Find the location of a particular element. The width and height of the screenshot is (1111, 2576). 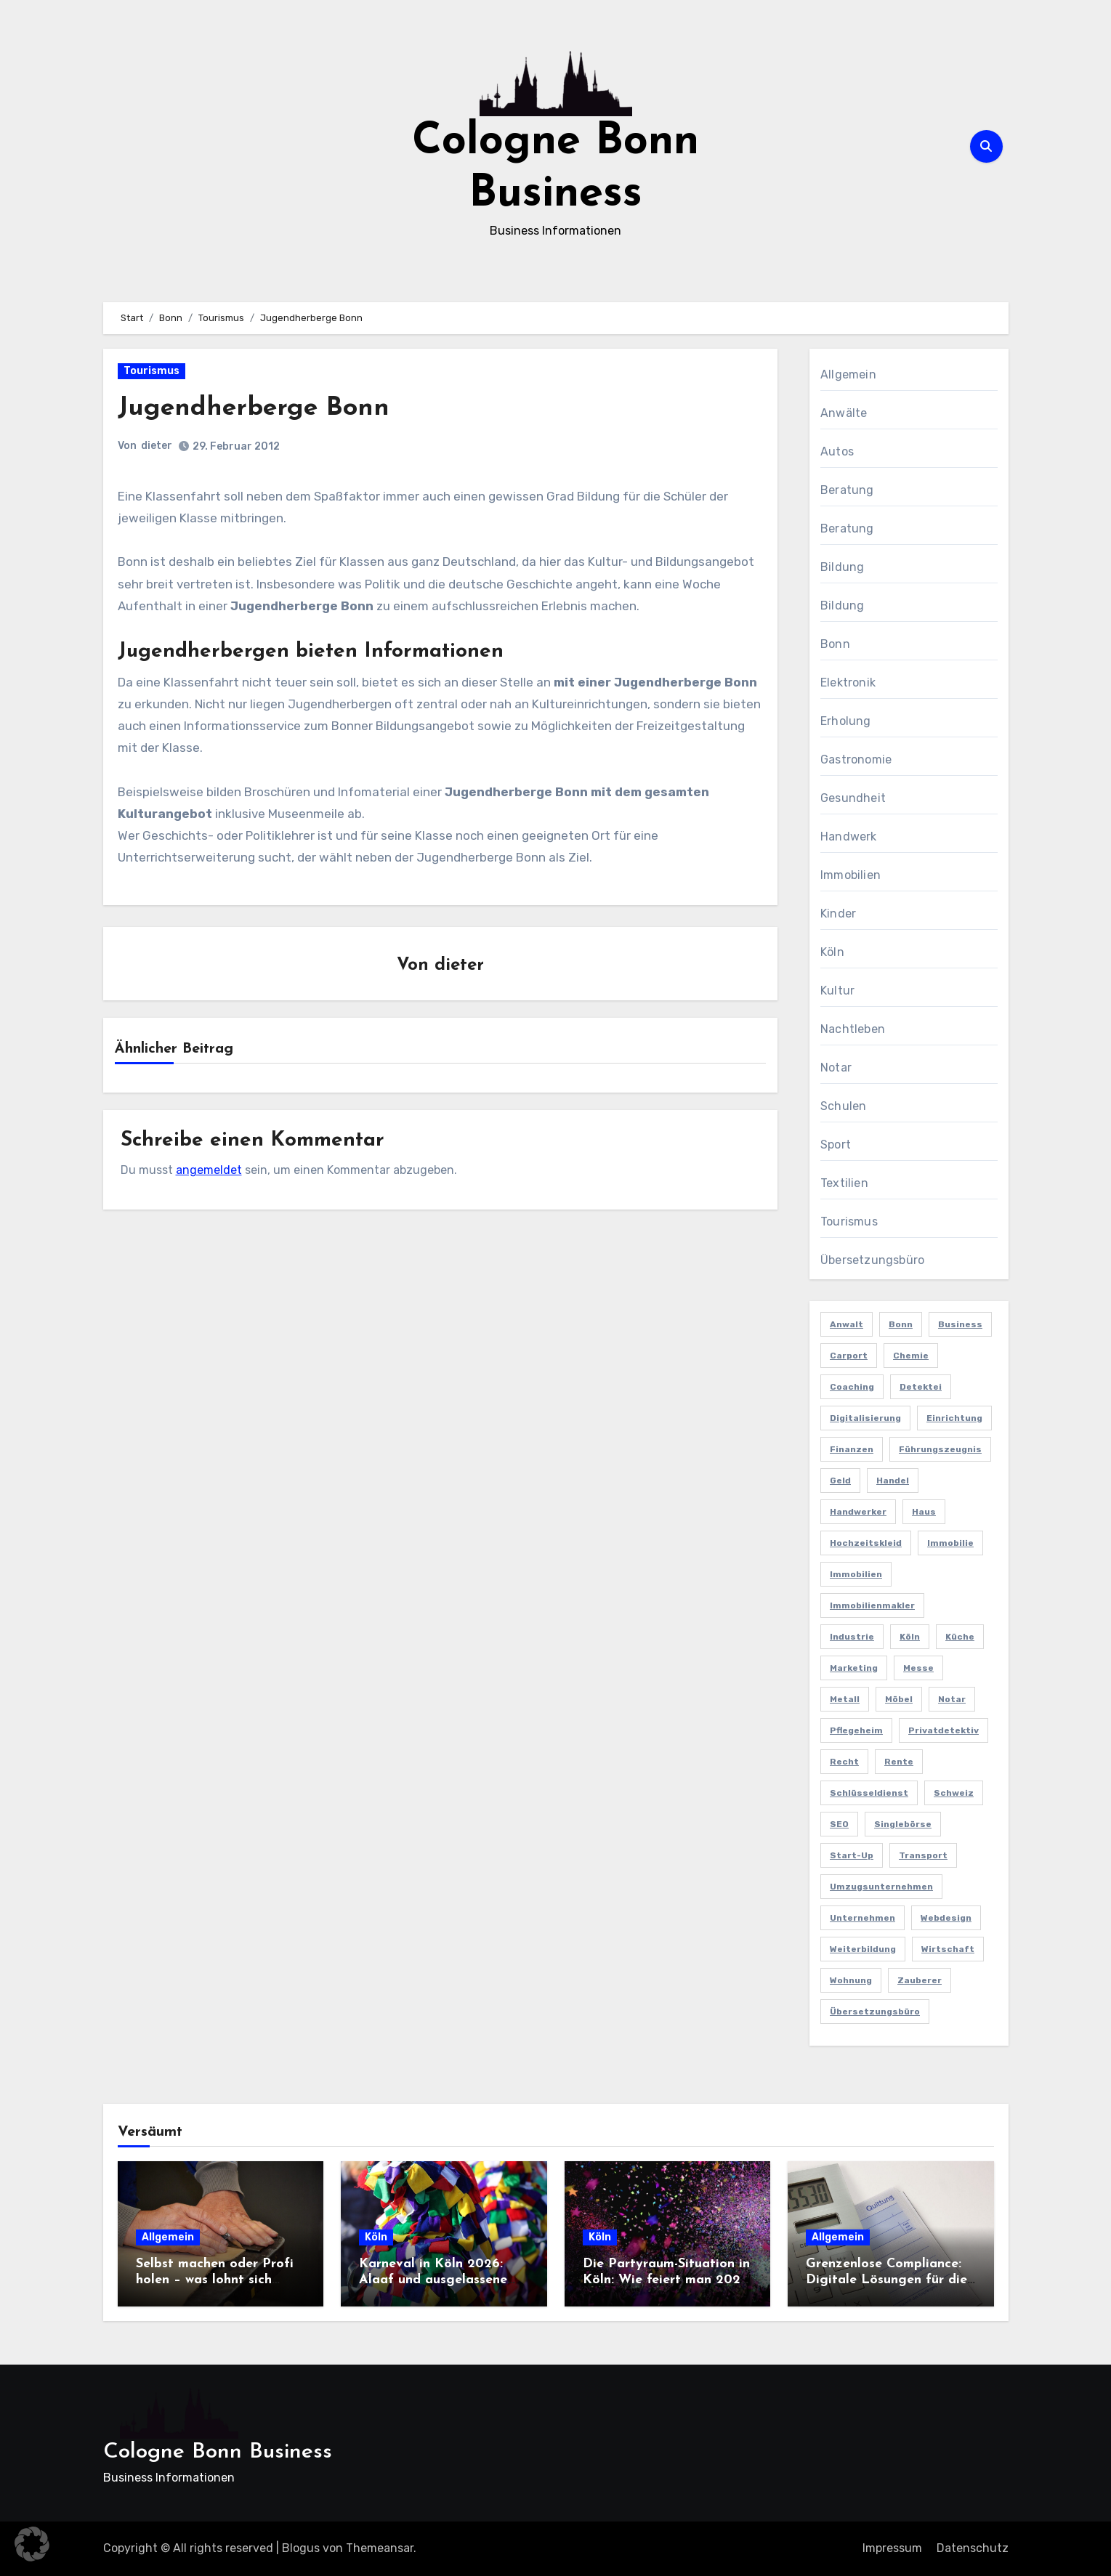

Erholung is located at coordinates (845, 721).